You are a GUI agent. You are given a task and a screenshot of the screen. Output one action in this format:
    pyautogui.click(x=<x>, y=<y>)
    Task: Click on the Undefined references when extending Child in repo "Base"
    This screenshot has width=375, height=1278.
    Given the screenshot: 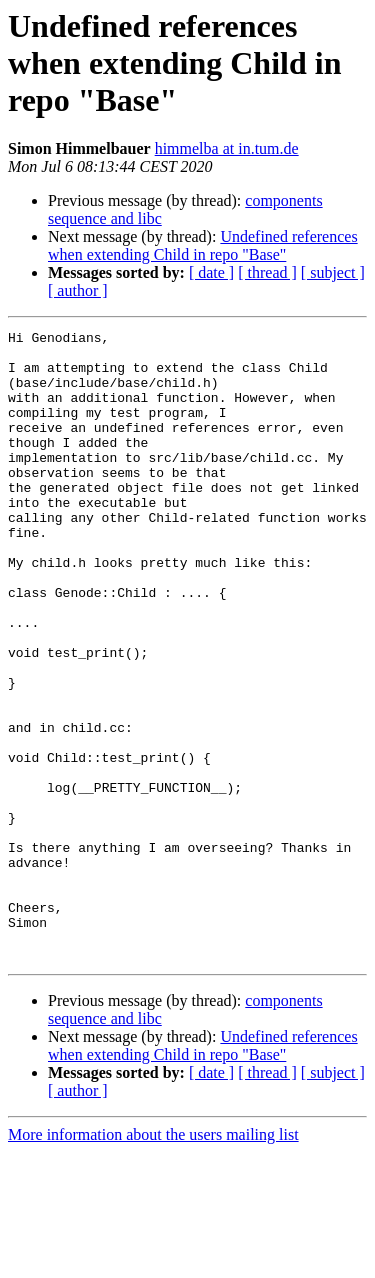 What is the action you would take?
    pyautogui.click(x=203, y=245)
    